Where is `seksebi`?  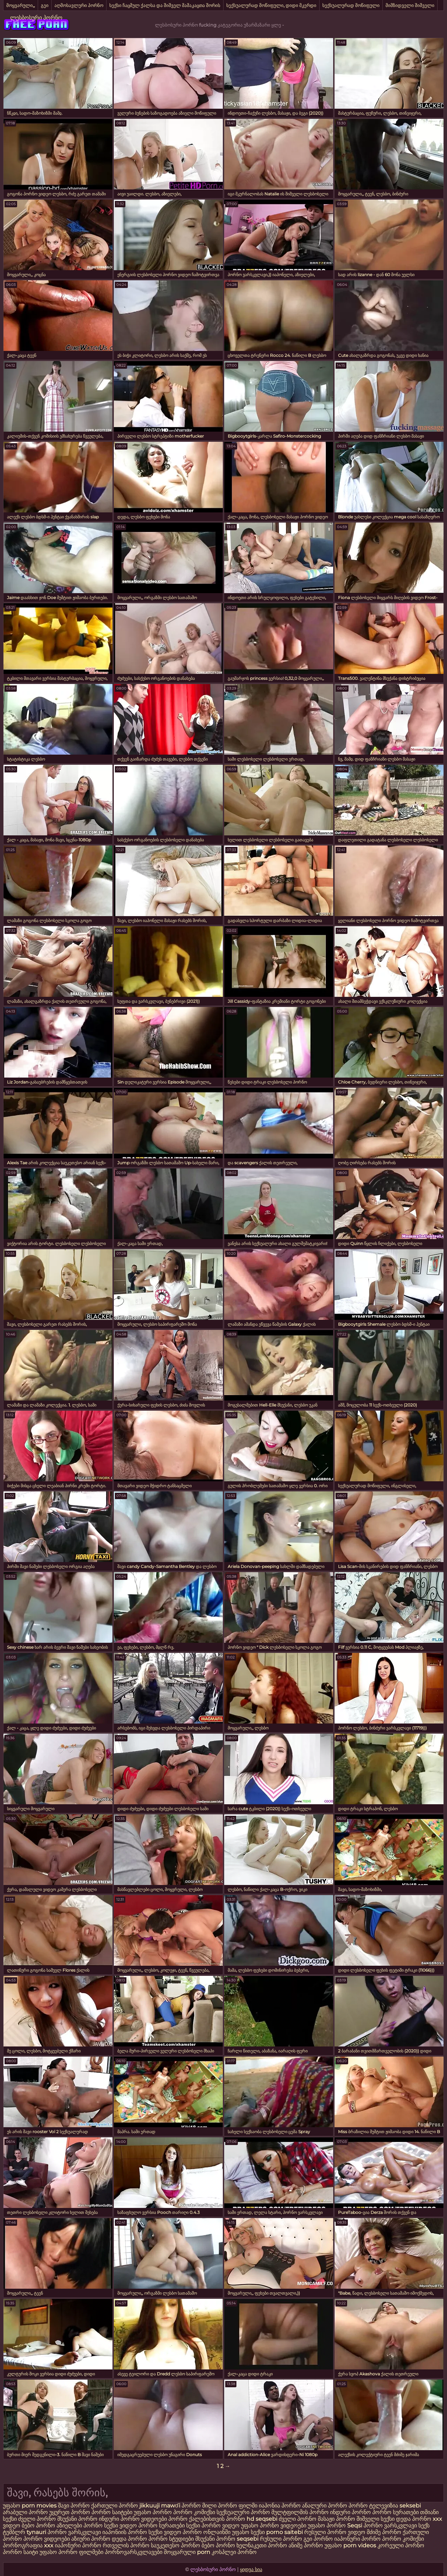
seksebi is located at coordinates (410, 2505).